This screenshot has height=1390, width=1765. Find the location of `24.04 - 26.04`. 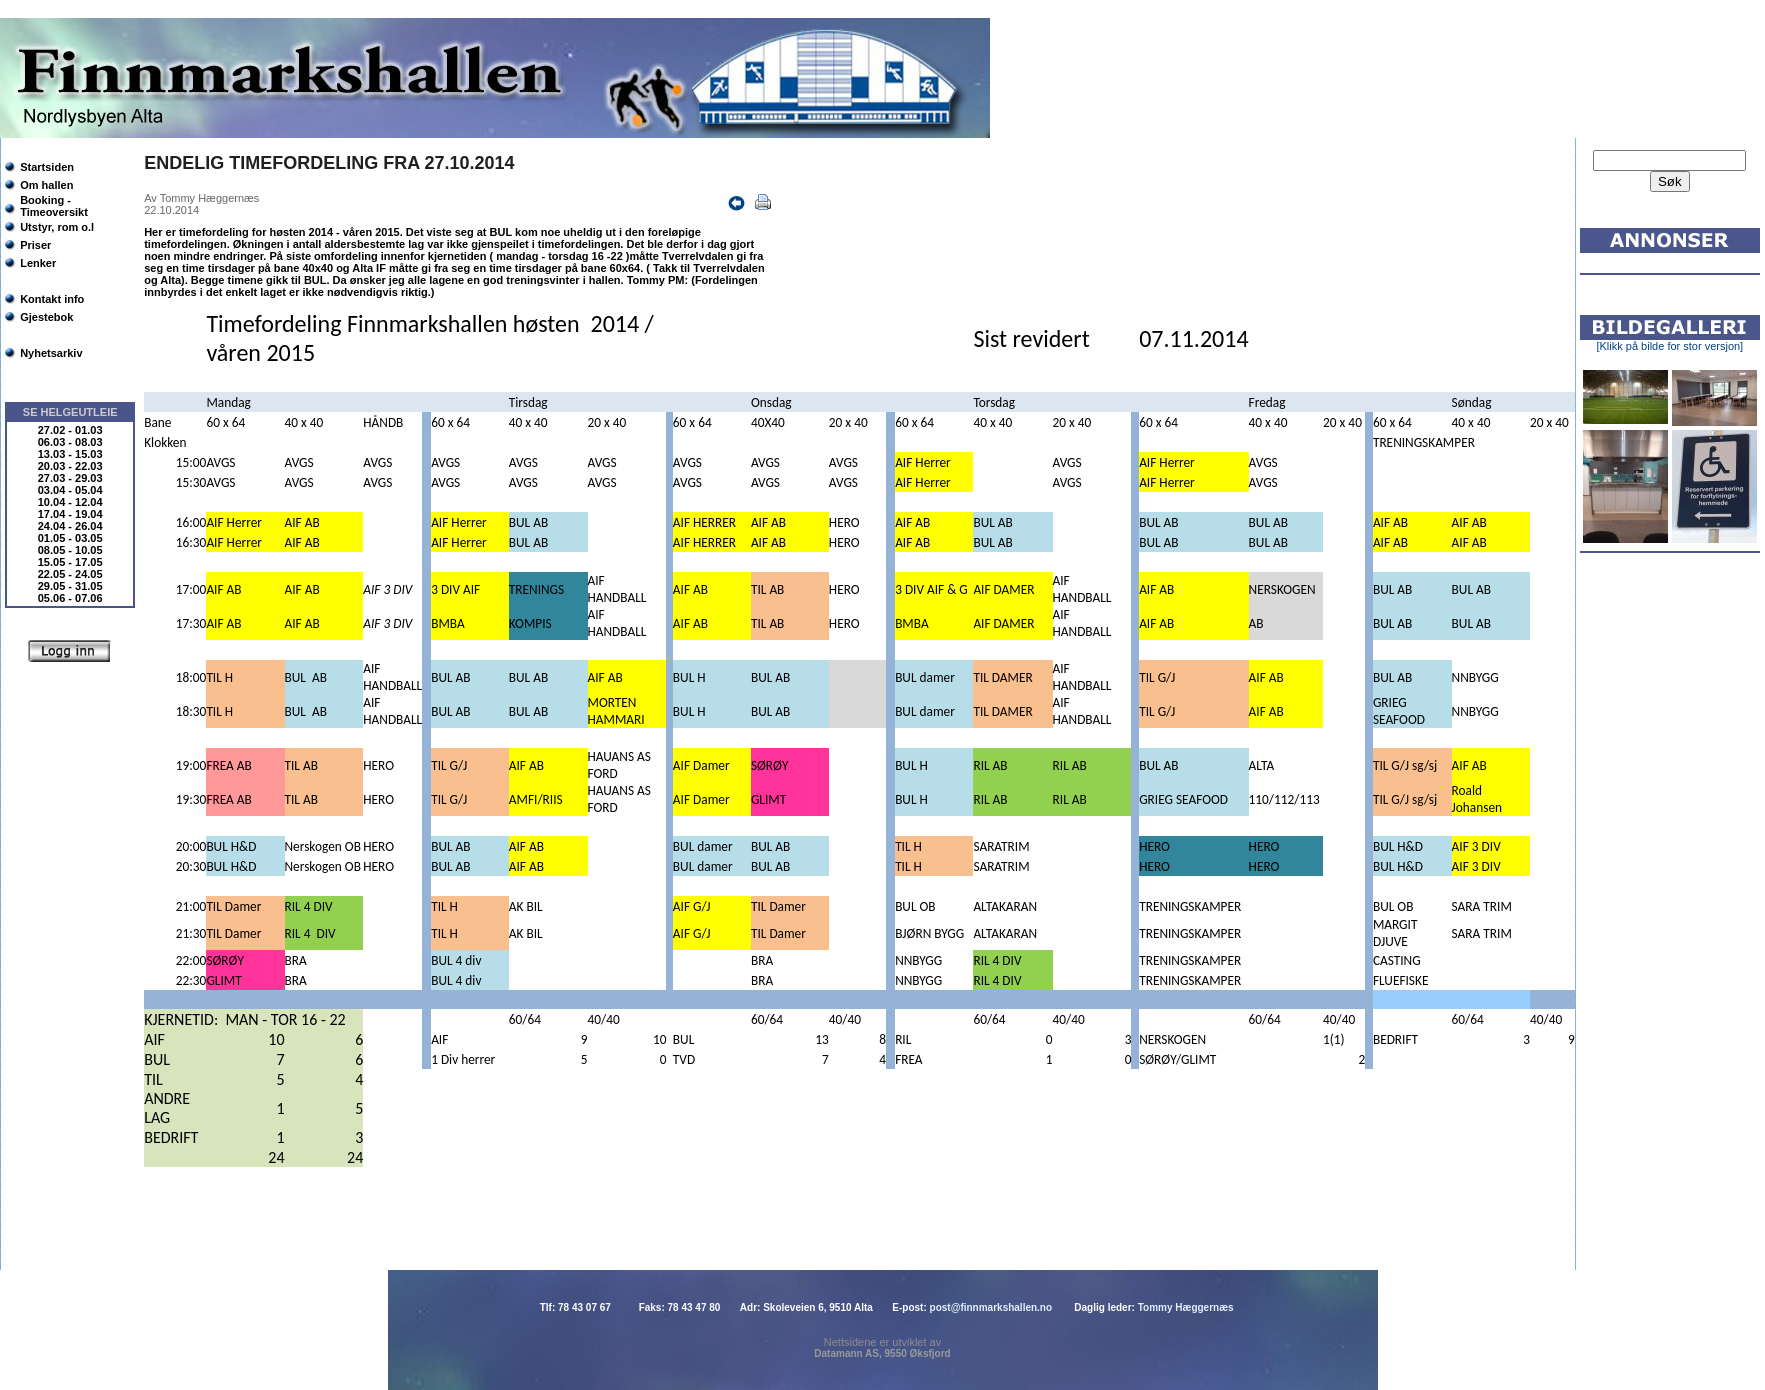

24.04 - 26.04 is located at coordinates (70, 526).